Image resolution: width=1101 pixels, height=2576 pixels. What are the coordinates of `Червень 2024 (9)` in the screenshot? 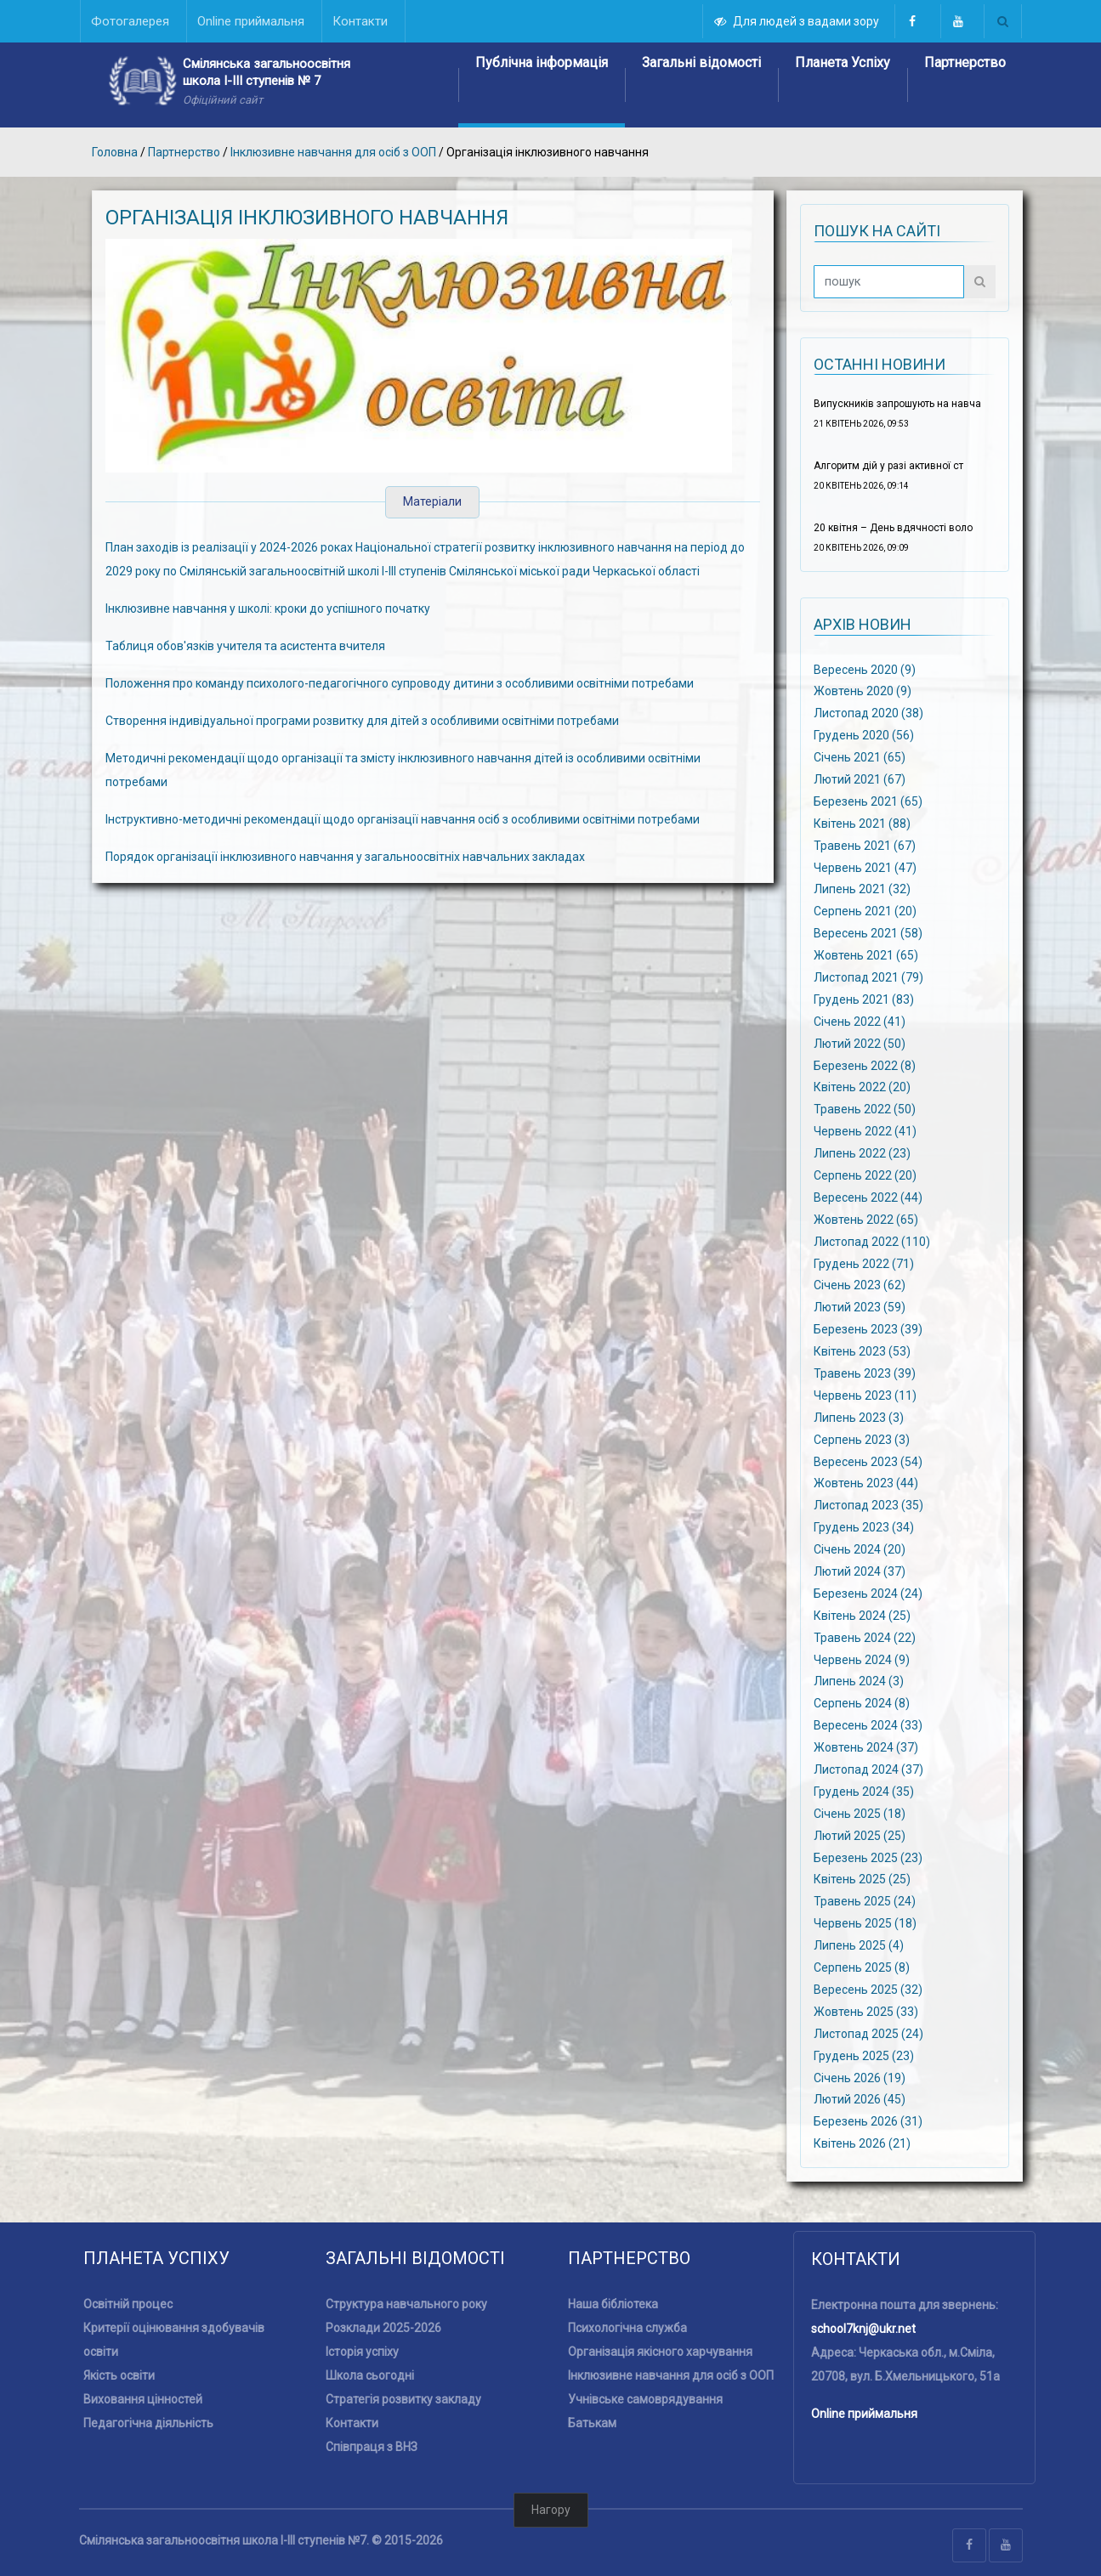 It's located at (862, 1659).